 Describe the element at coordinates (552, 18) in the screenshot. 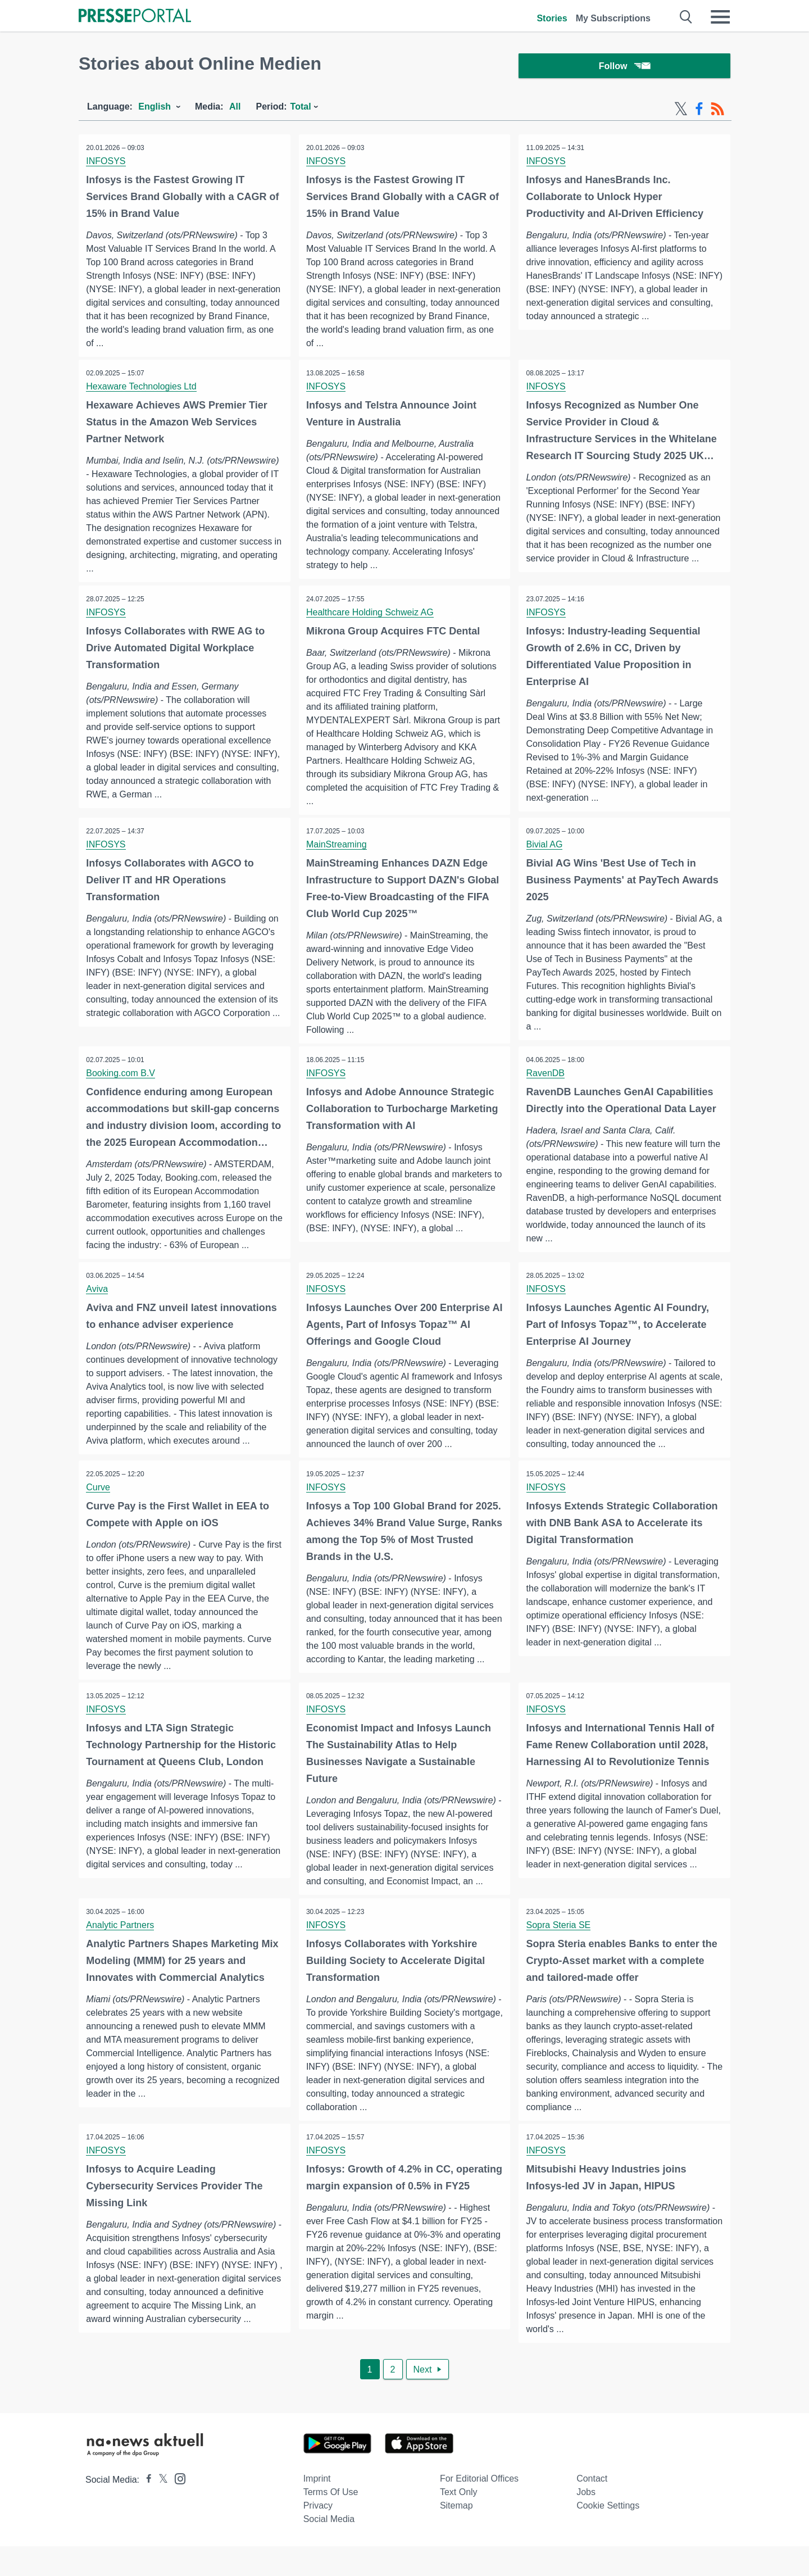

I see `Stories` at that location.